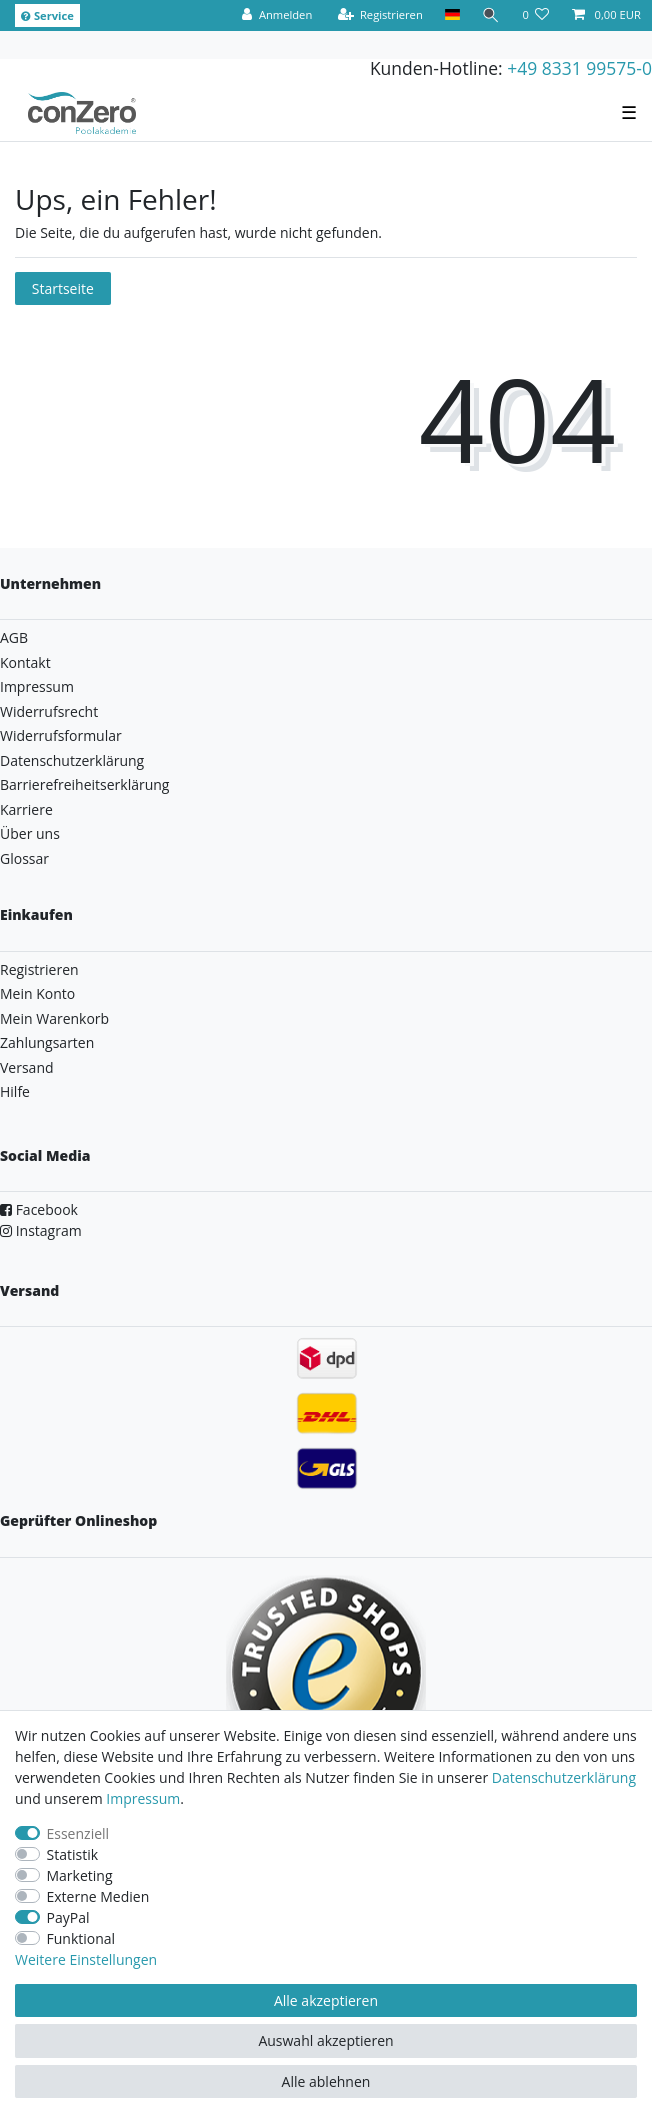  I want to click on Statistik, so click(73, 1854).